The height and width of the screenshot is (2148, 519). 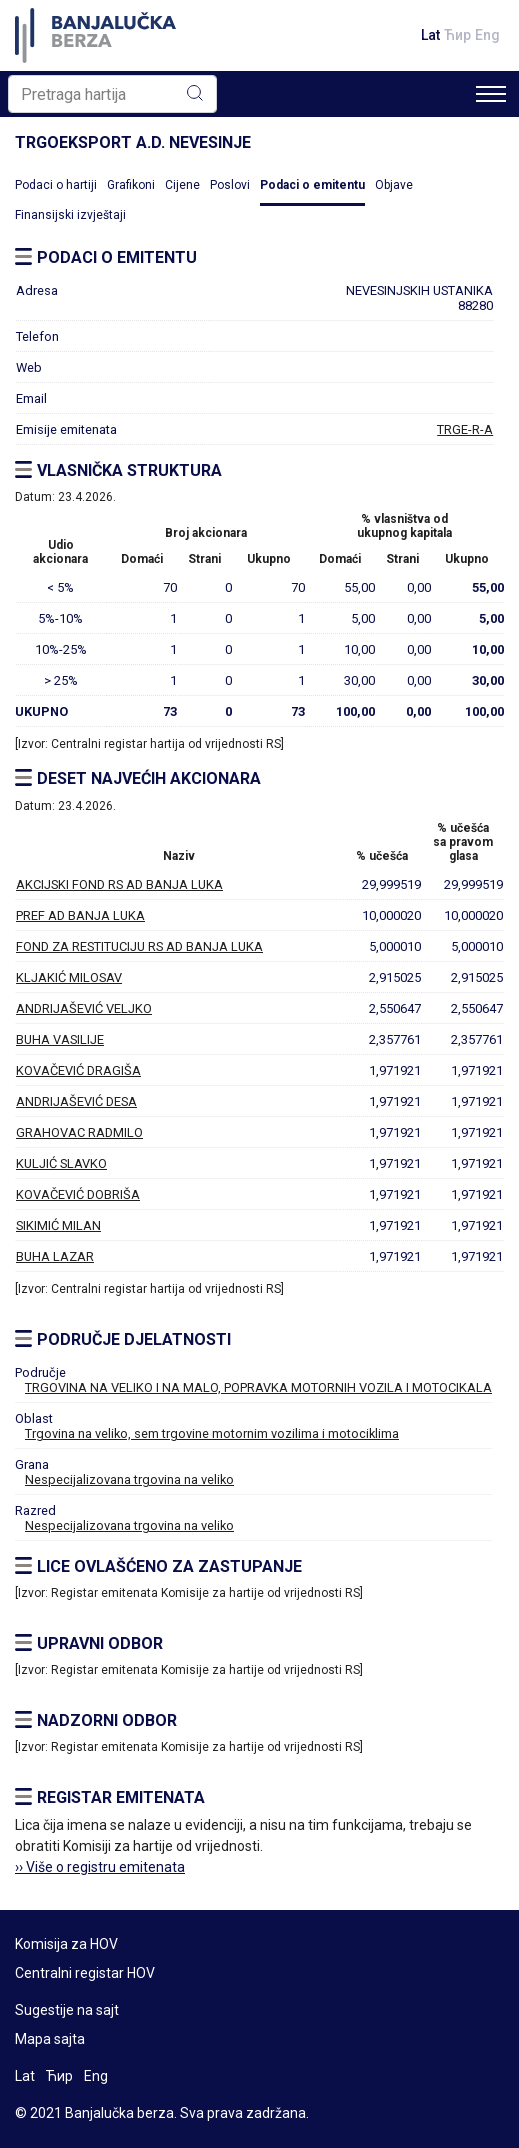 I want to click on SIKIMIĆ MILAN, so click(x=58, y=1225).